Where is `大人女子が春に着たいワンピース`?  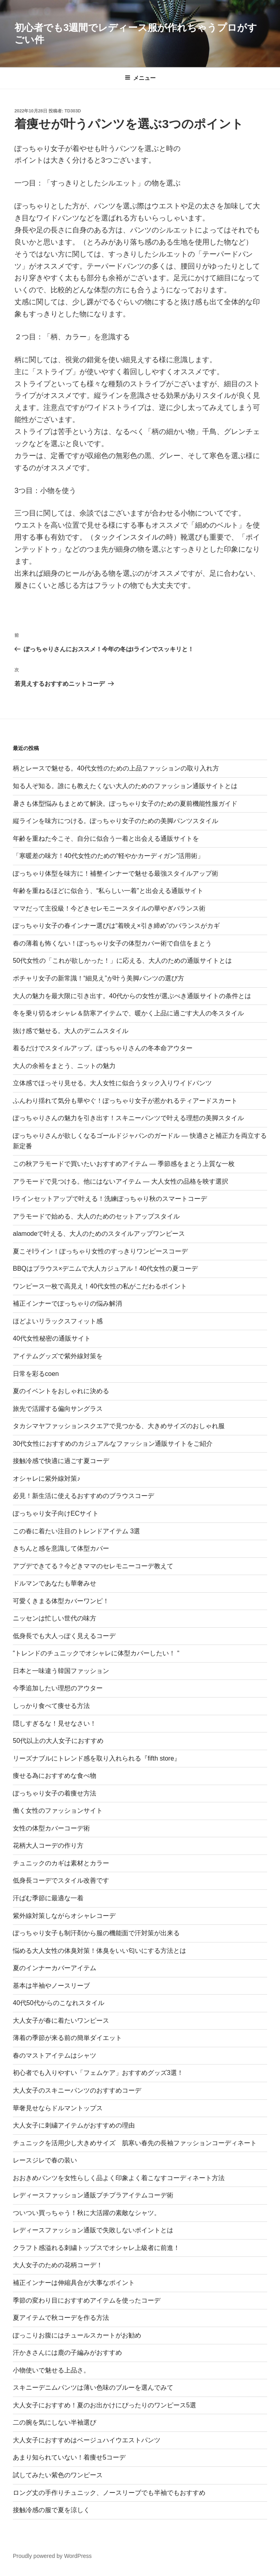 大人女子が春に着たいワンピース is located at coordinates (61, 2020).